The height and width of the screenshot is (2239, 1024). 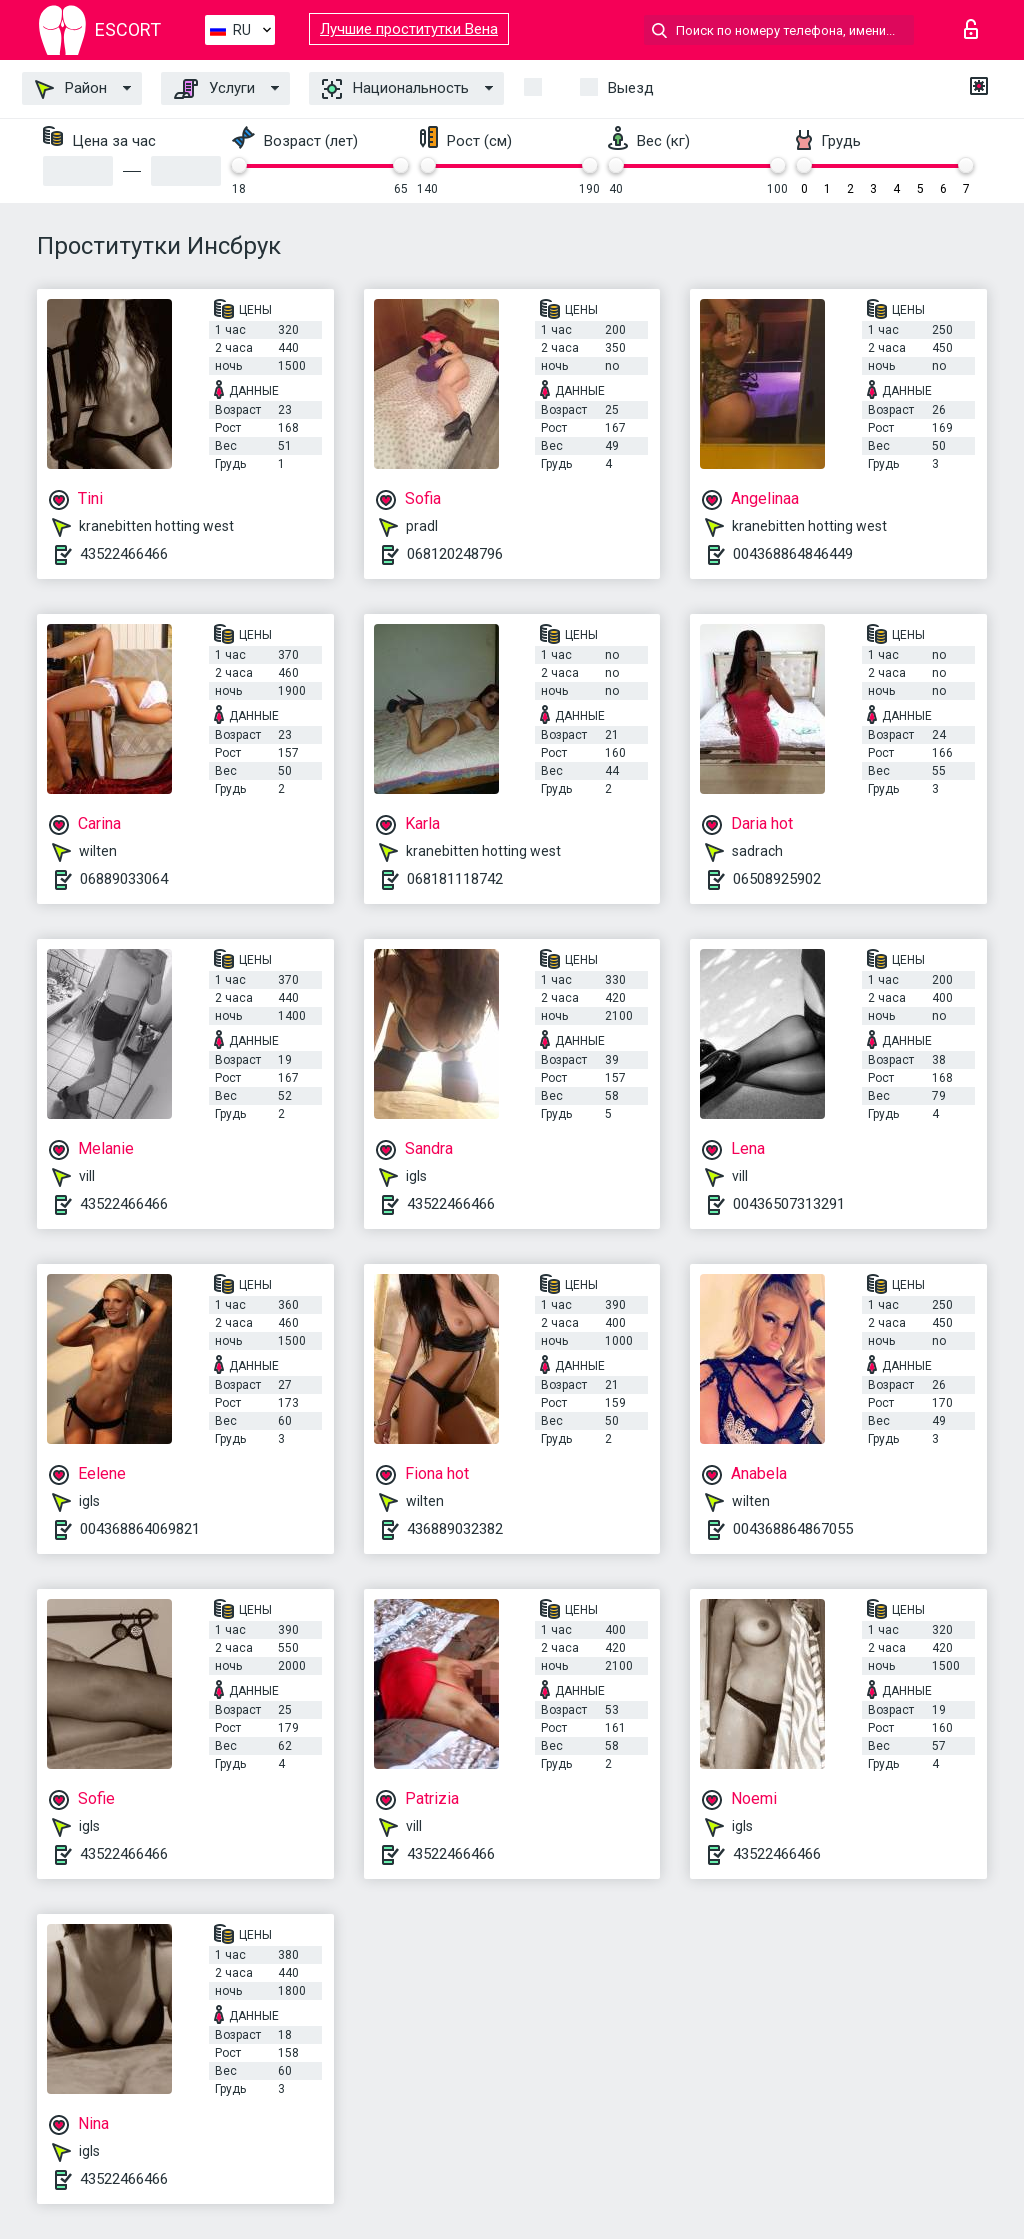 What do you see at coordinates (214, 89) in the screenshot?
I see `Услуги` at bounding box center [214, 89].